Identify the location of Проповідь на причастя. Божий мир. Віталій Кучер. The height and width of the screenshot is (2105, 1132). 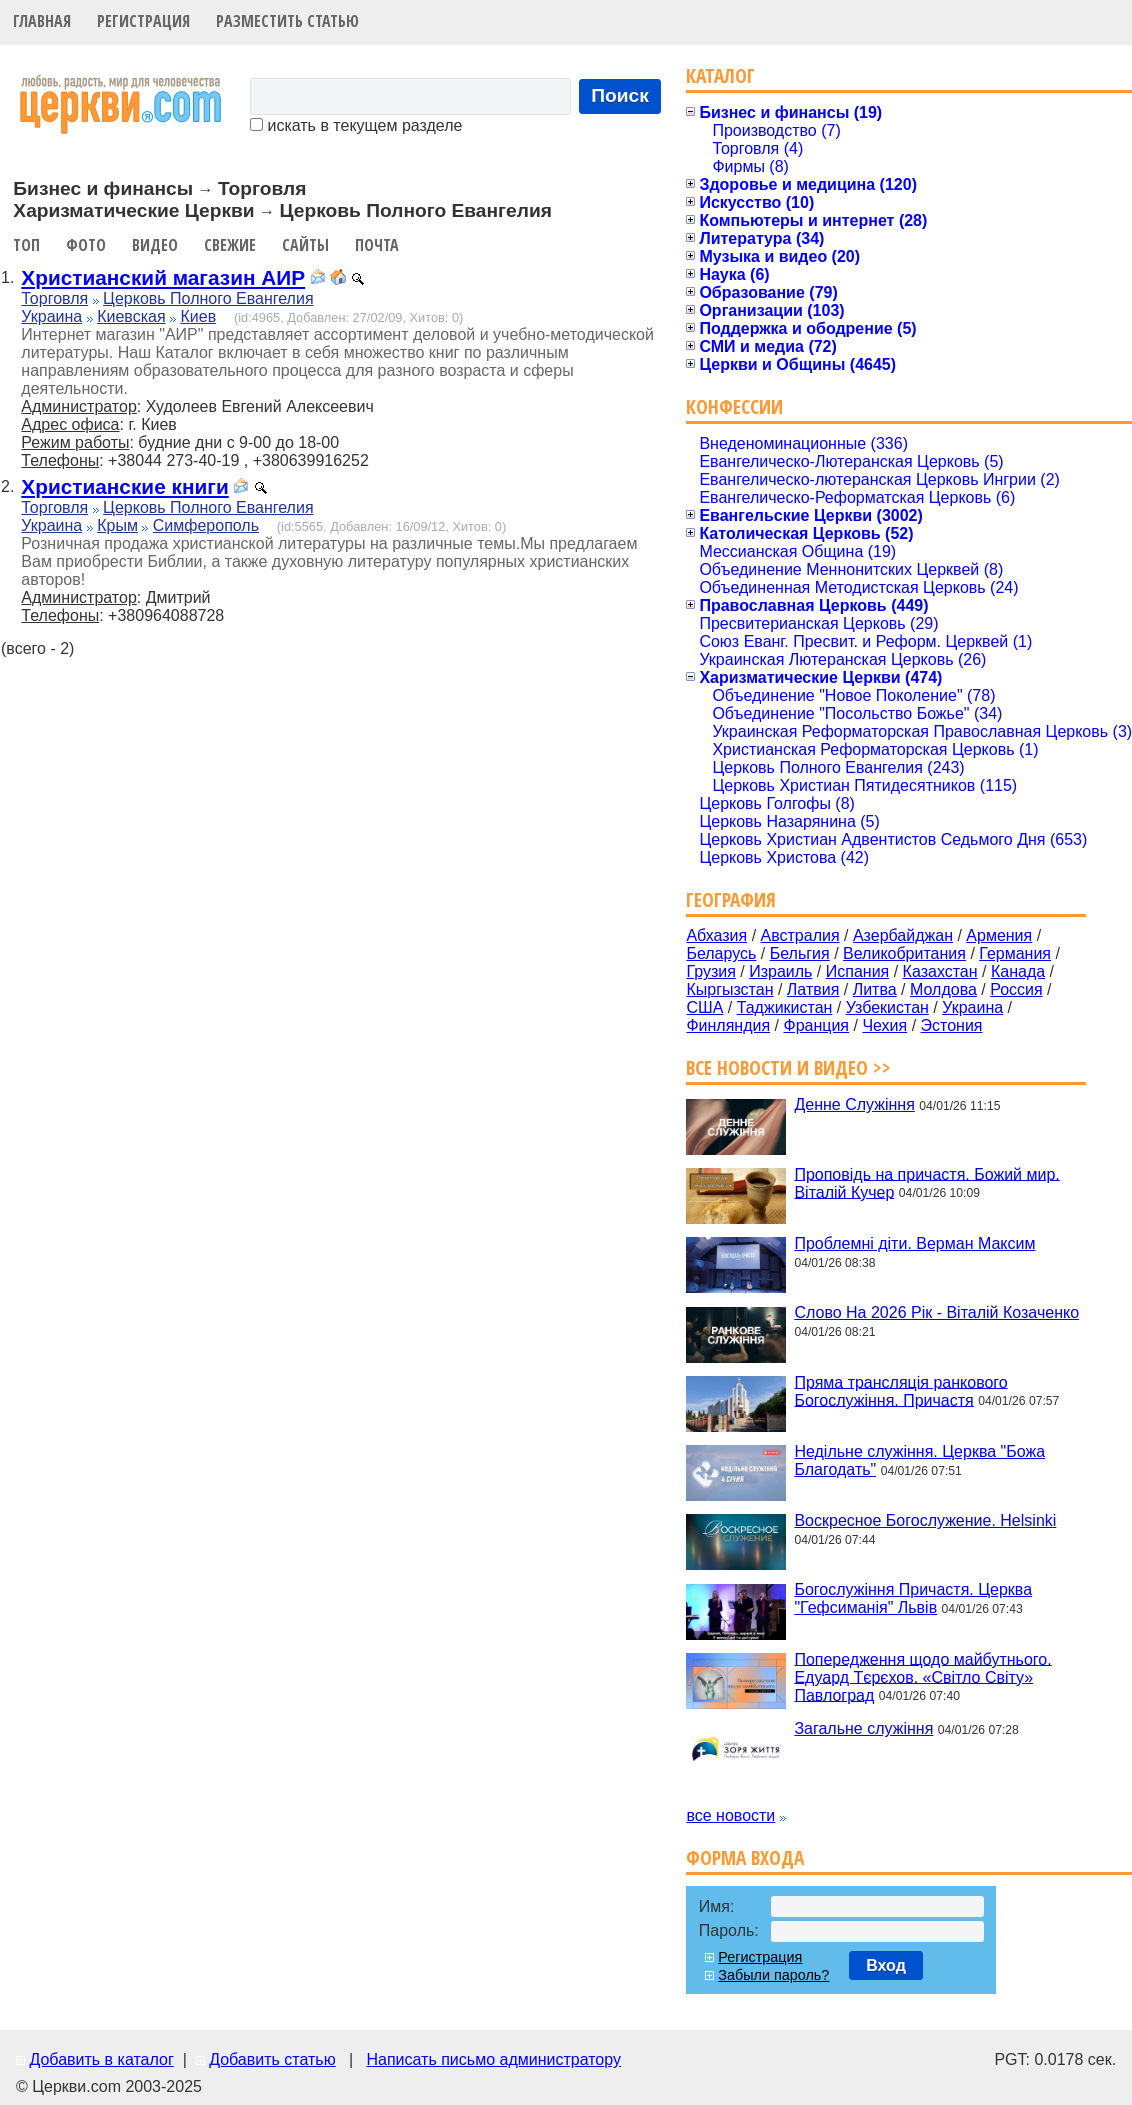
(926, 1182).